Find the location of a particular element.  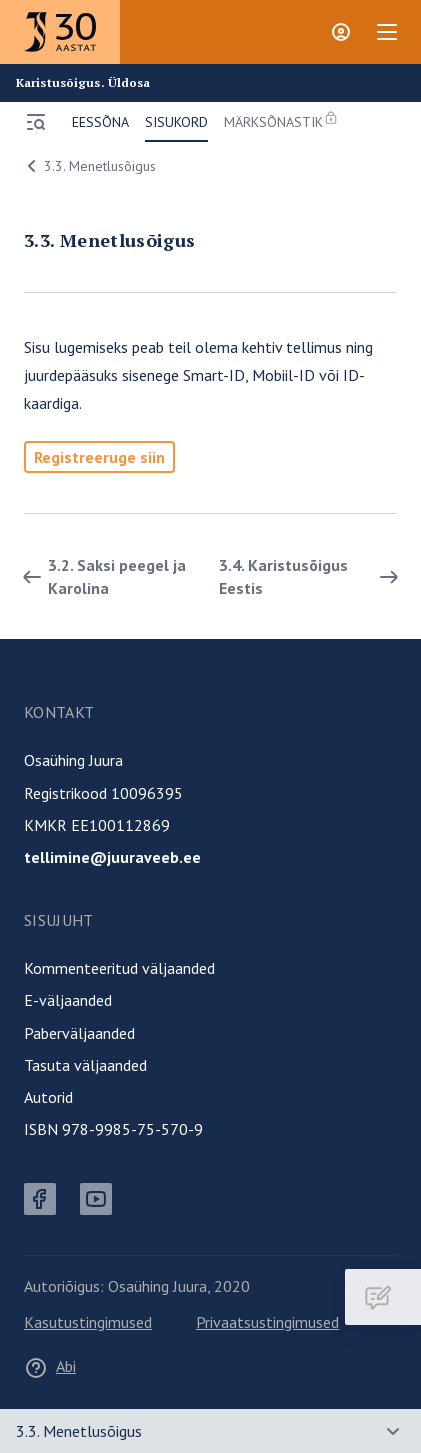

Kommenteeritud väljaanded is located at coordinates (119, 968).